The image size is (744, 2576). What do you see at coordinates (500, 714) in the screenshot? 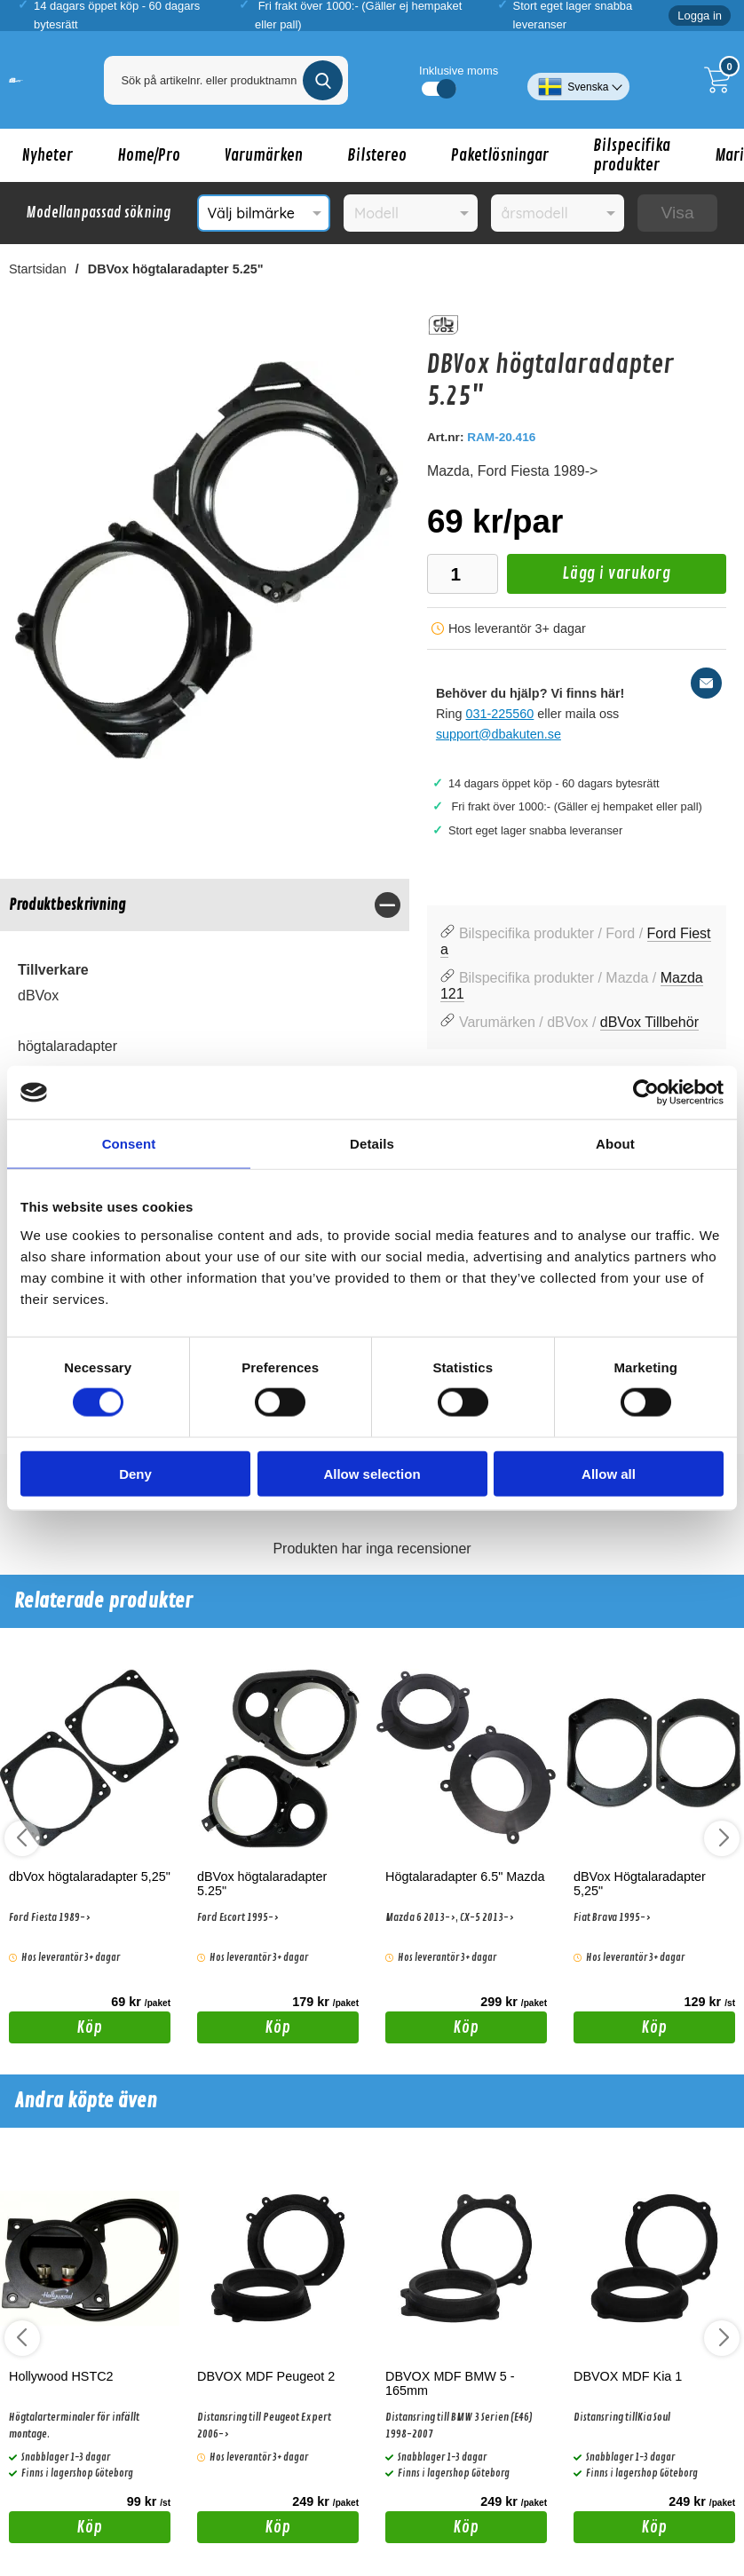
I see `031-225560` at bounding box center [500, 714].